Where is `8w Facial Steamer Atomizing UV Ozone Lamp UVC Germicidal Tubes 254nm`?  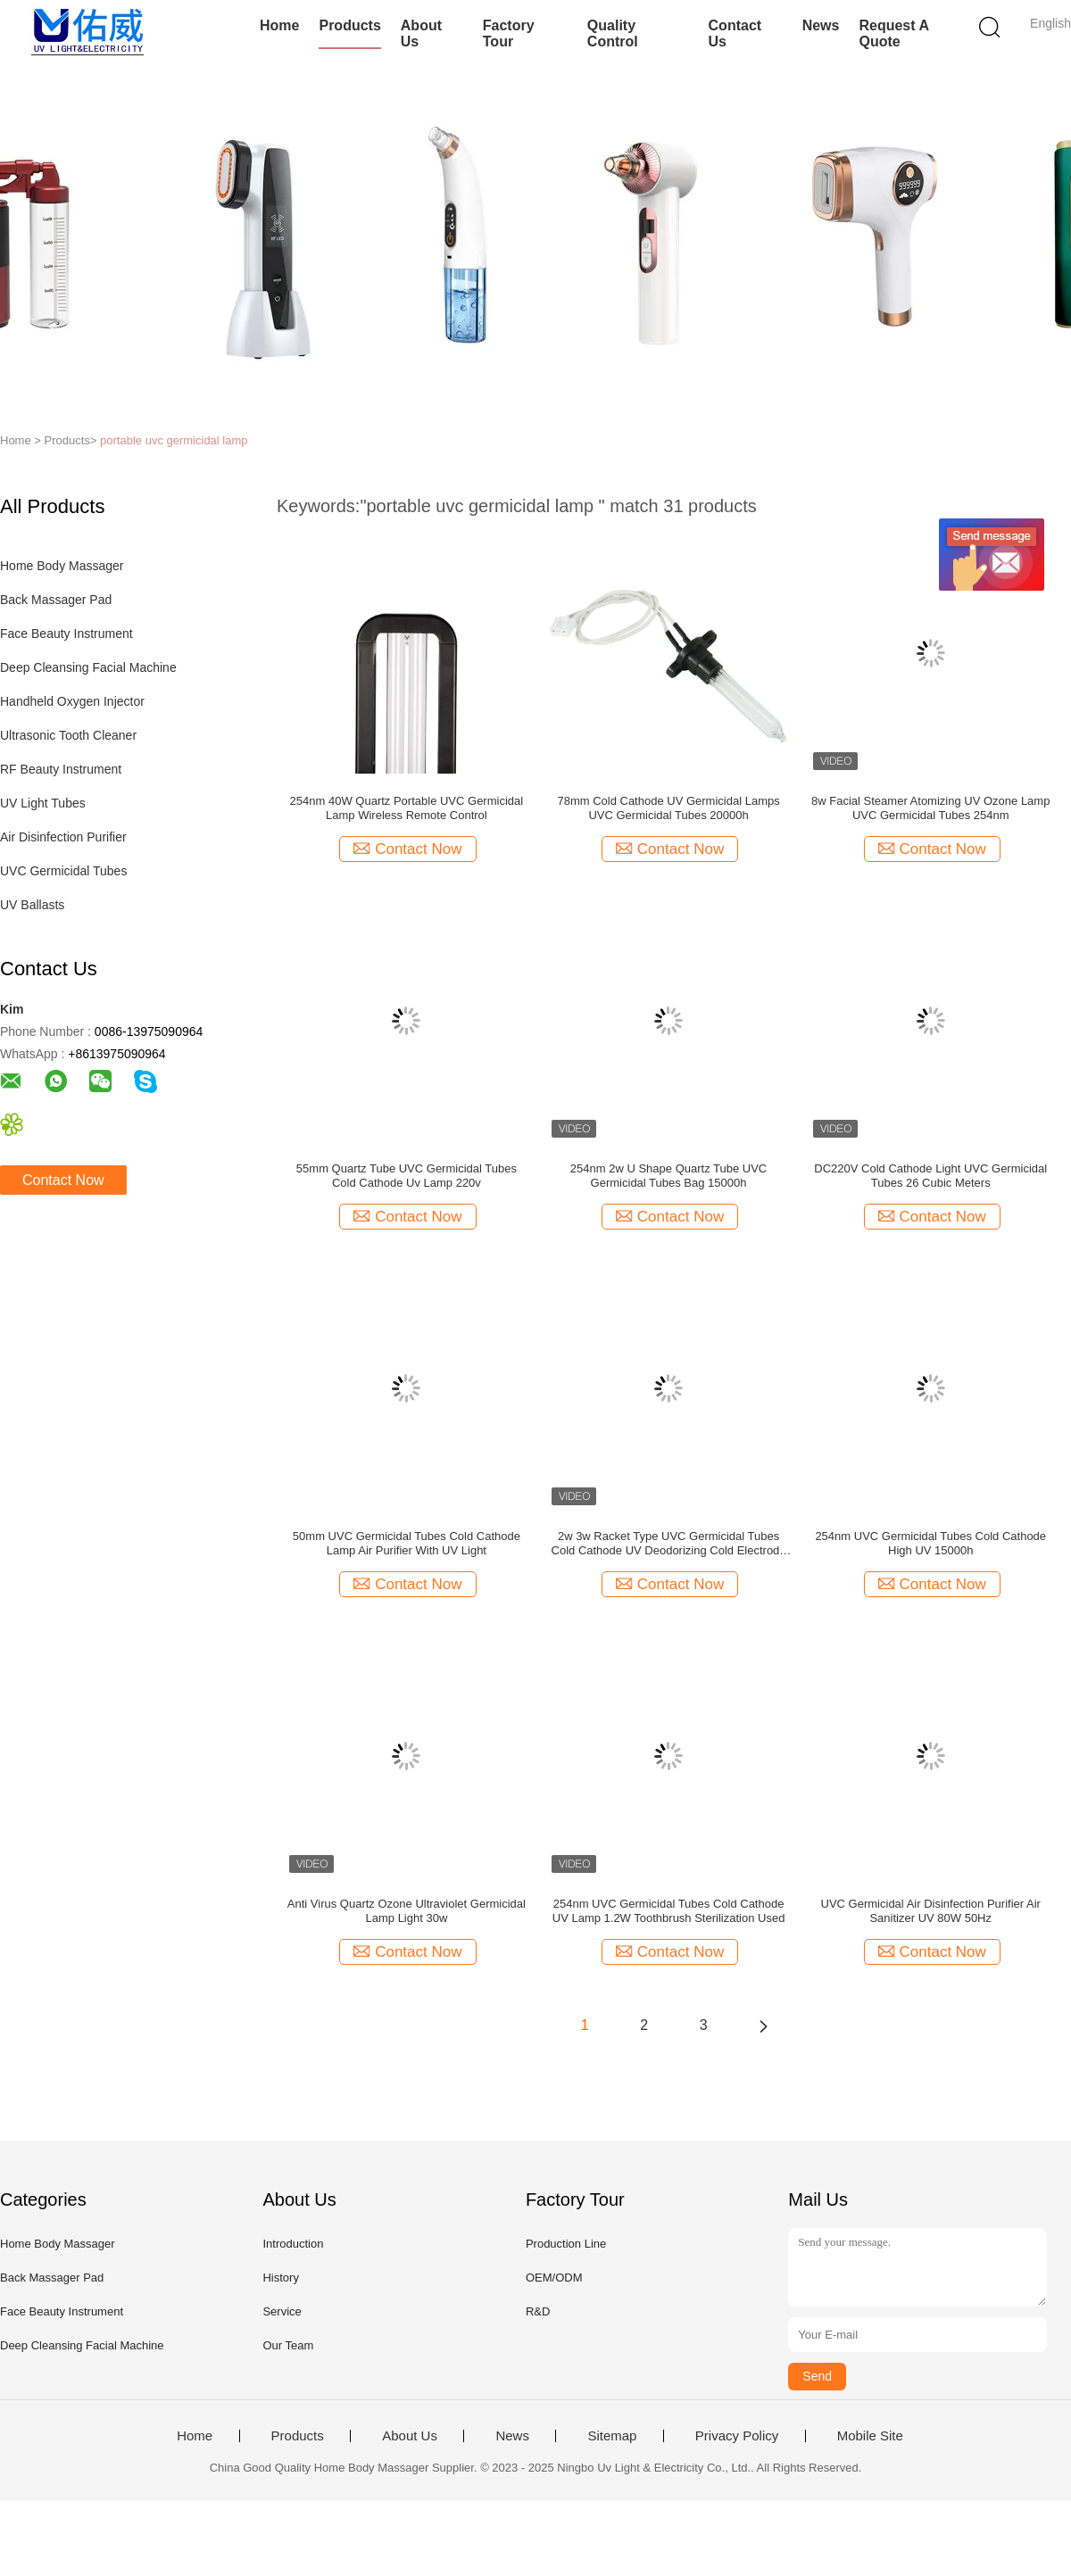 8w Facial Steamer Atomizing UV Ozone Lamp UVC Germicidal Tubes 254nm is located at coordinates (930, 808).